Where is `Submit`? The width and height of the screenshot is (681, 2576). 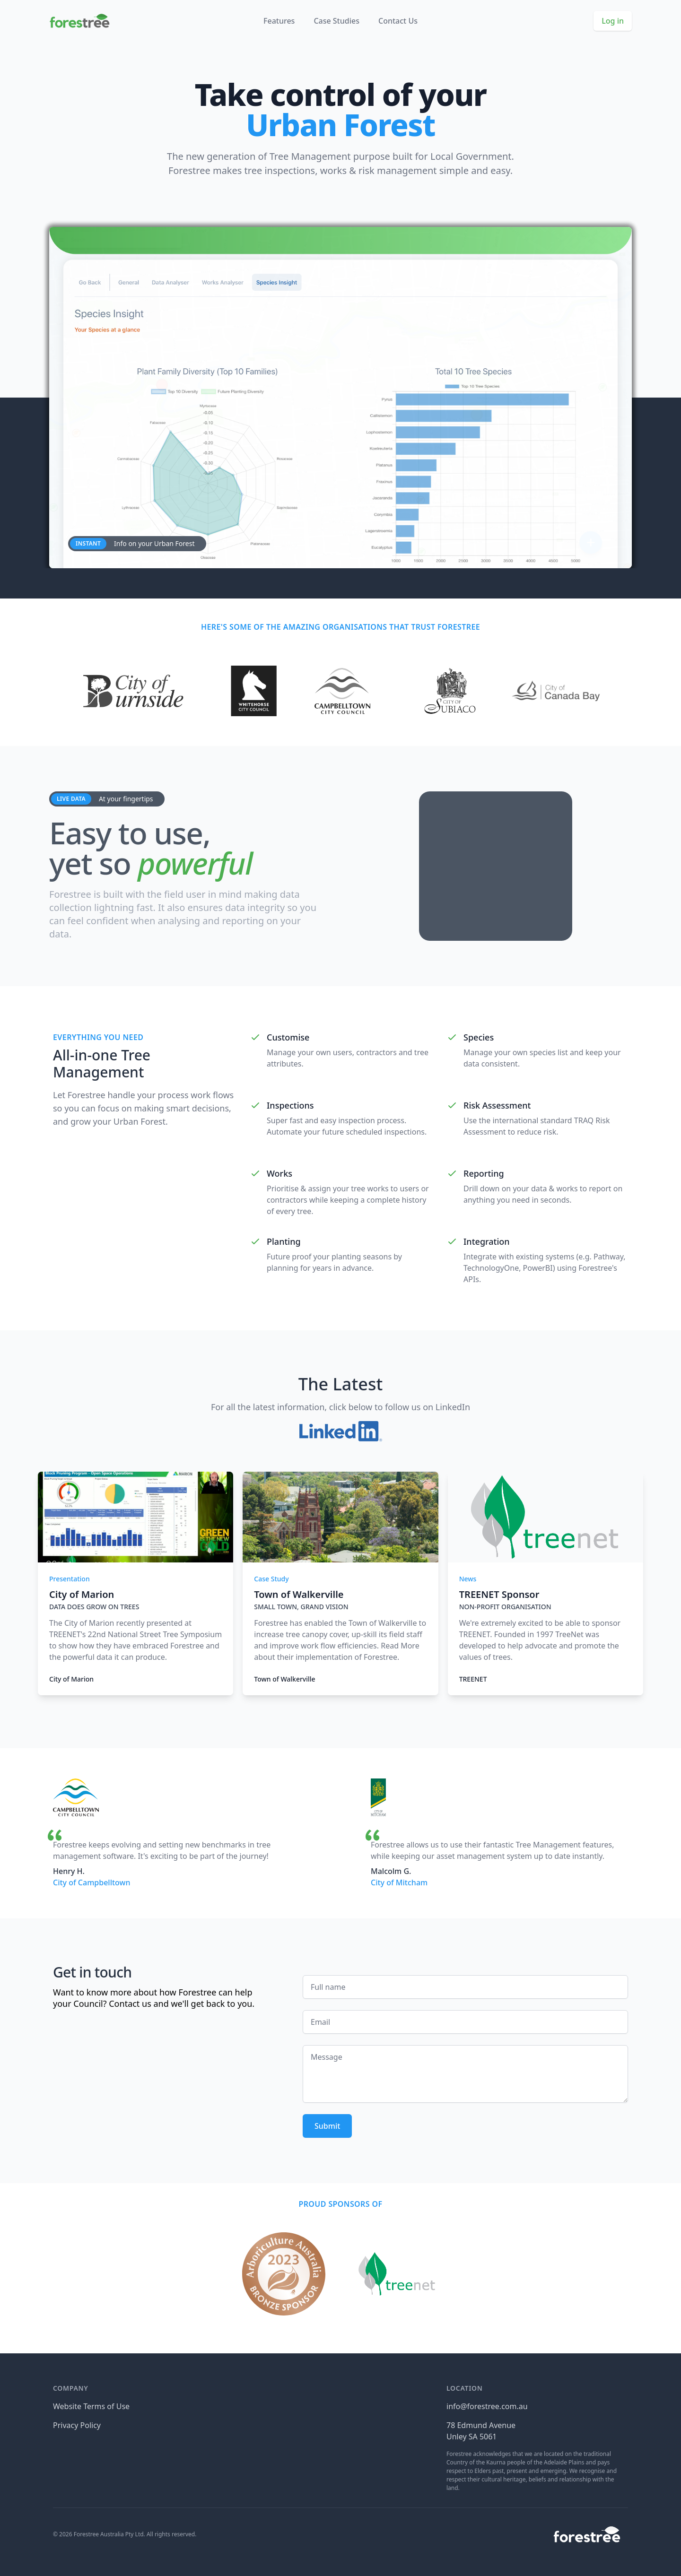
Submit is located at coordinates (327, 2126).